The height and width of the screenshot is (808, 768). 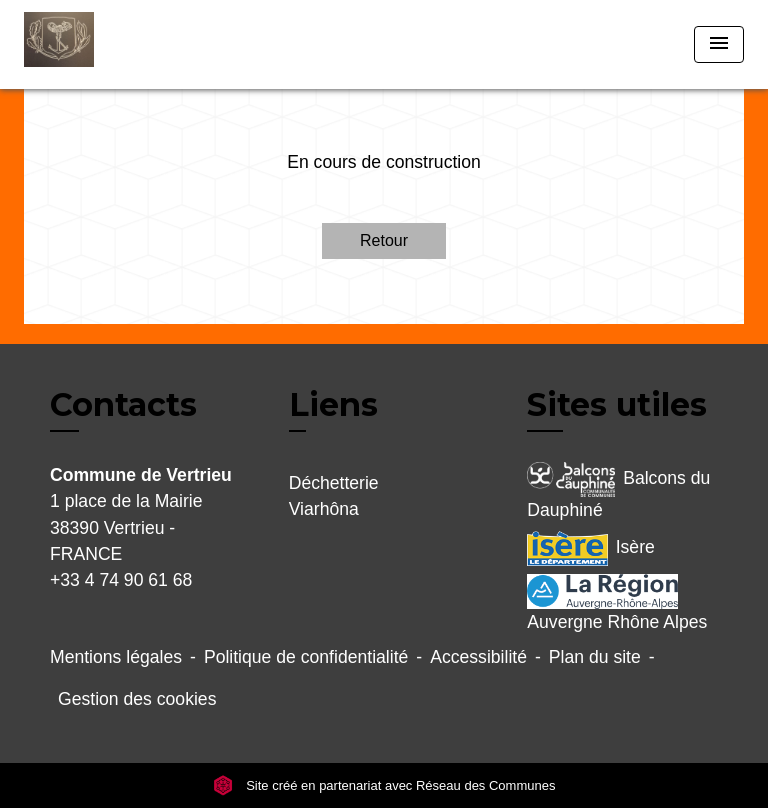 What do you see at coordinates (617, 603) in the screenshot?
I see `Auvergne Rhône Alpes` at bounding box center [617, 603].